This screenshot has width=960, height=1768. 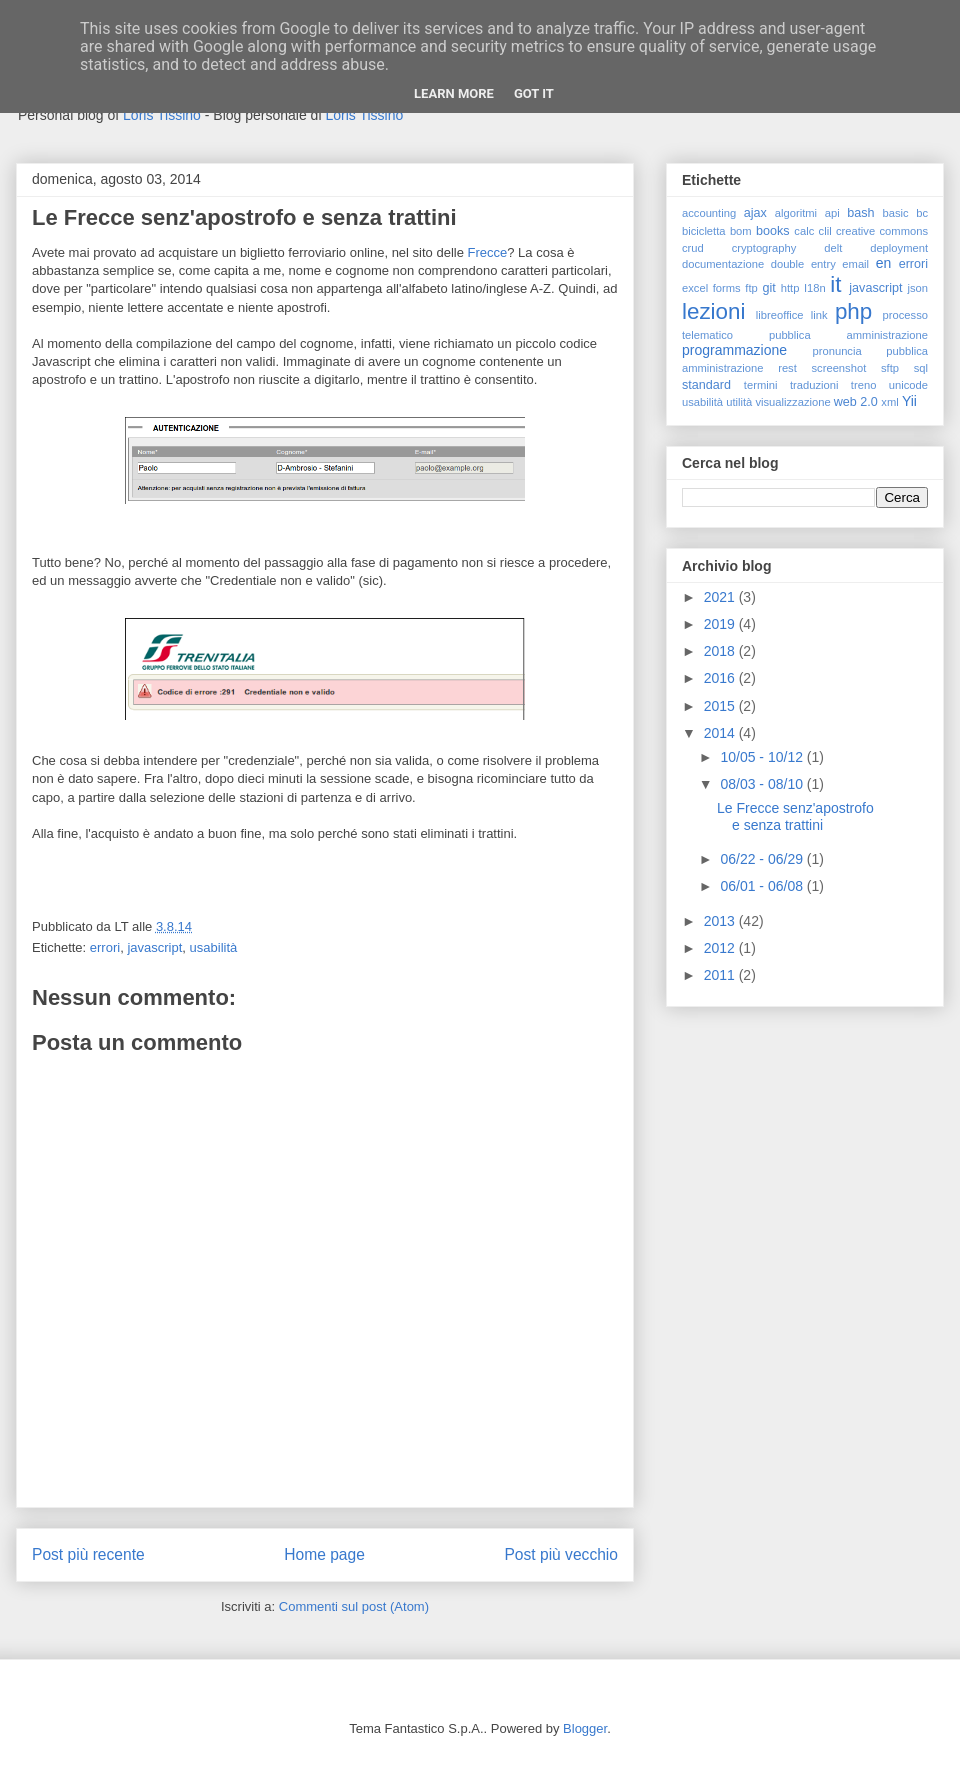 I want to click on php, so click(x=853, y=311).